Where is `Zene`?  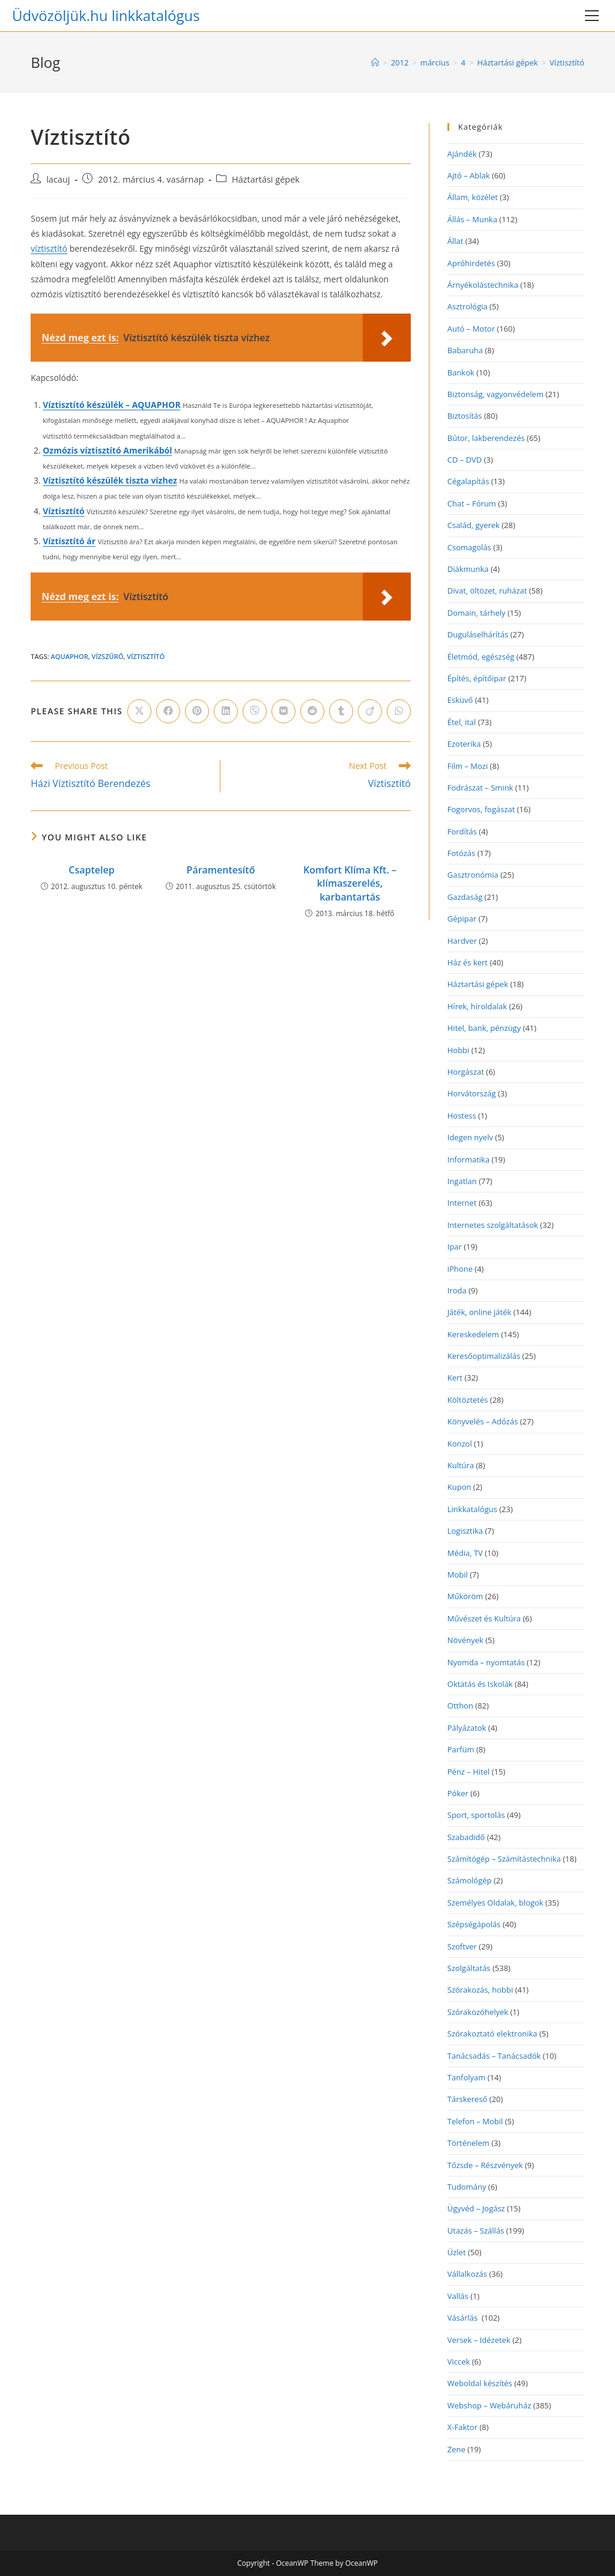
Zene is located at coordinates (456, 2449).